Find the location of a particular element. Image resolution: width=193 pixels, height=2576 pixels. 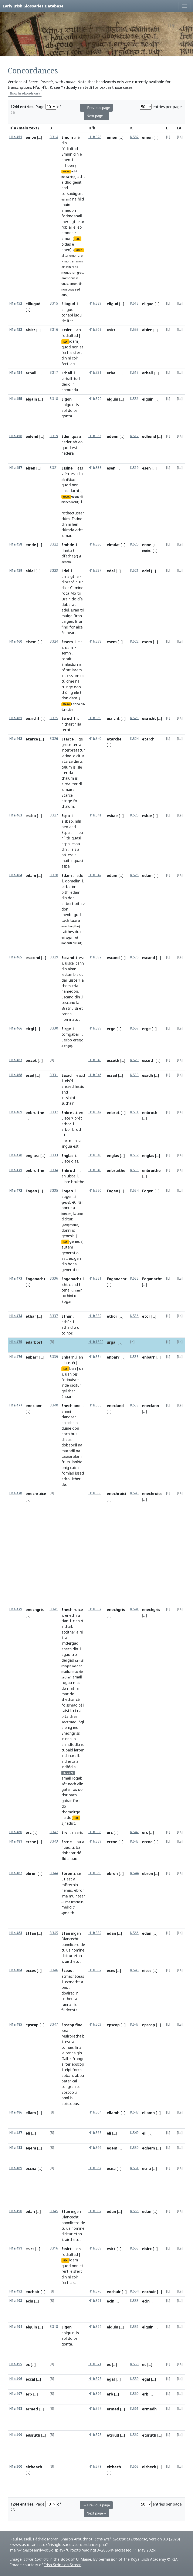

acht is located at coordinates (81, 176).